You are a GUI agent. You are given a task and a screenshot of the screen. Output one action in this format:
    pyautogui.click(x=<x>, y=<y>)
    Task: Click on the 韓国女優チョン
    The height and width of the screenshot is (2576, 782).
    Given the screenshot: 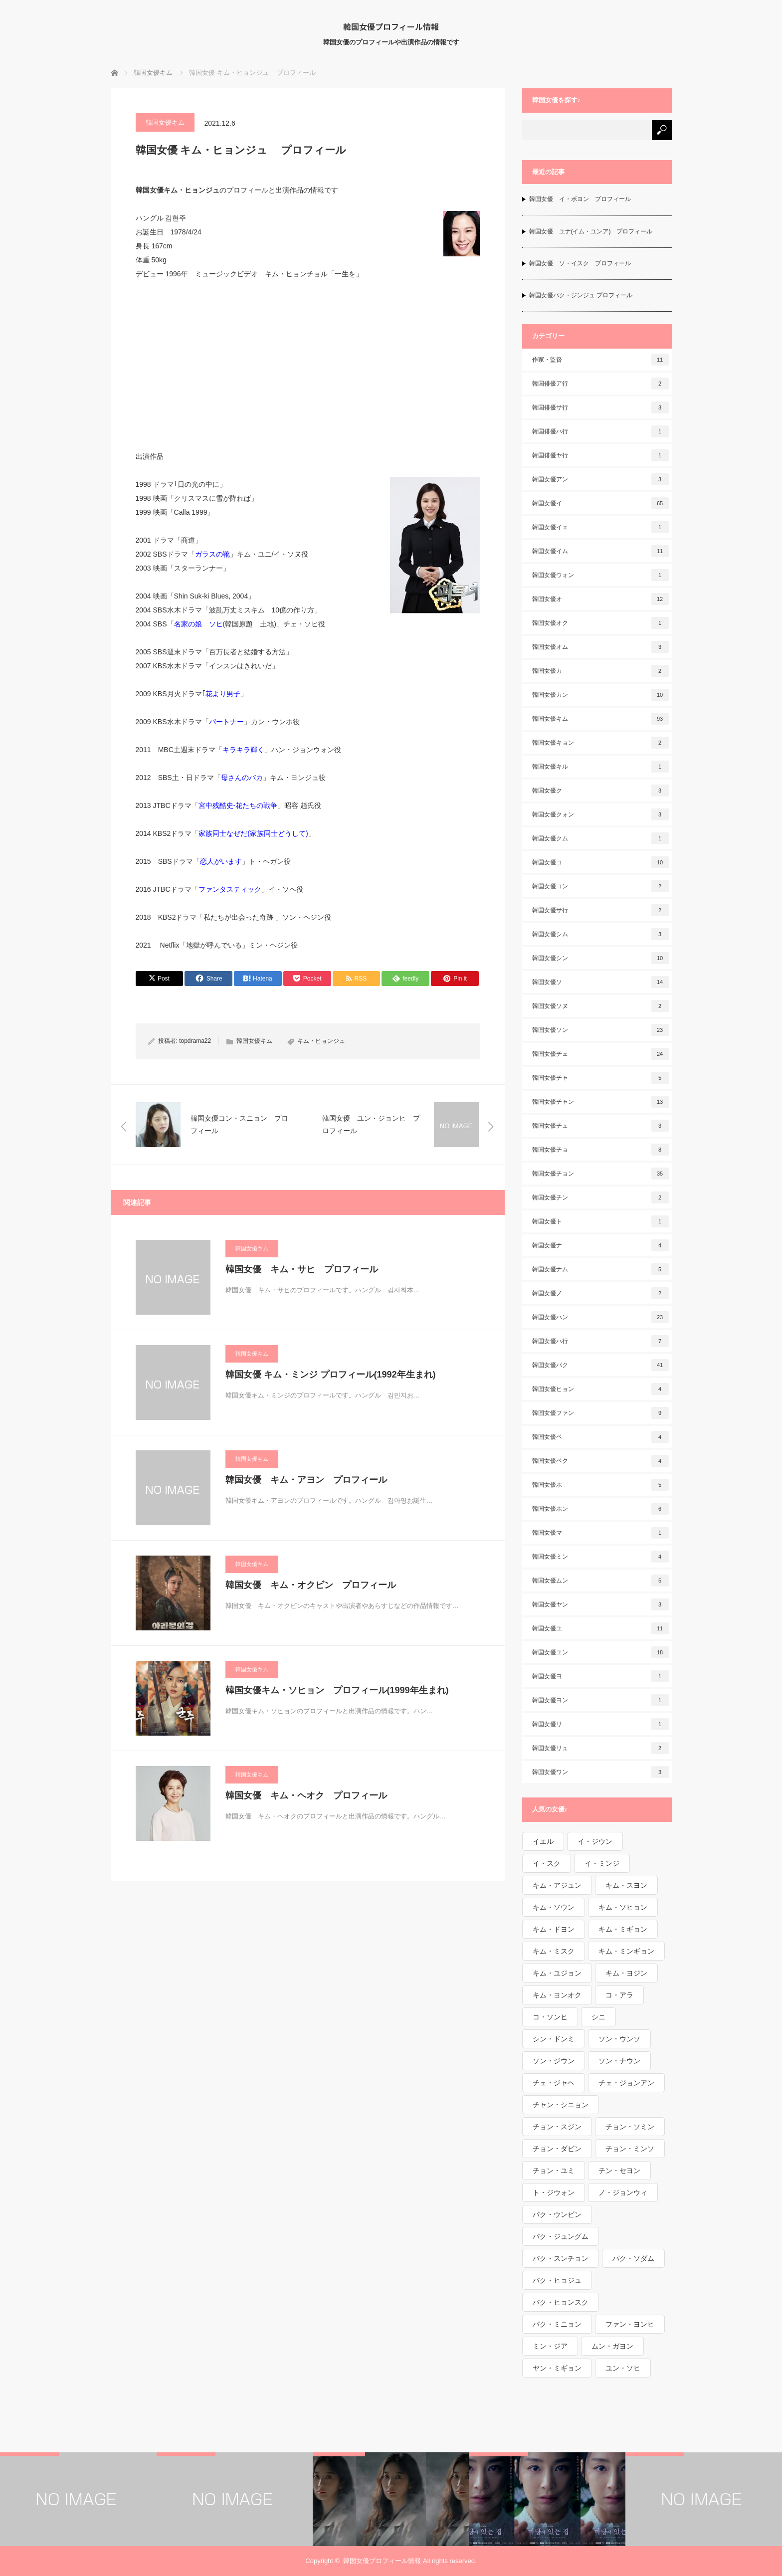 What is the action you would take?
    pyautogui.click(x=600, y=1174)
    